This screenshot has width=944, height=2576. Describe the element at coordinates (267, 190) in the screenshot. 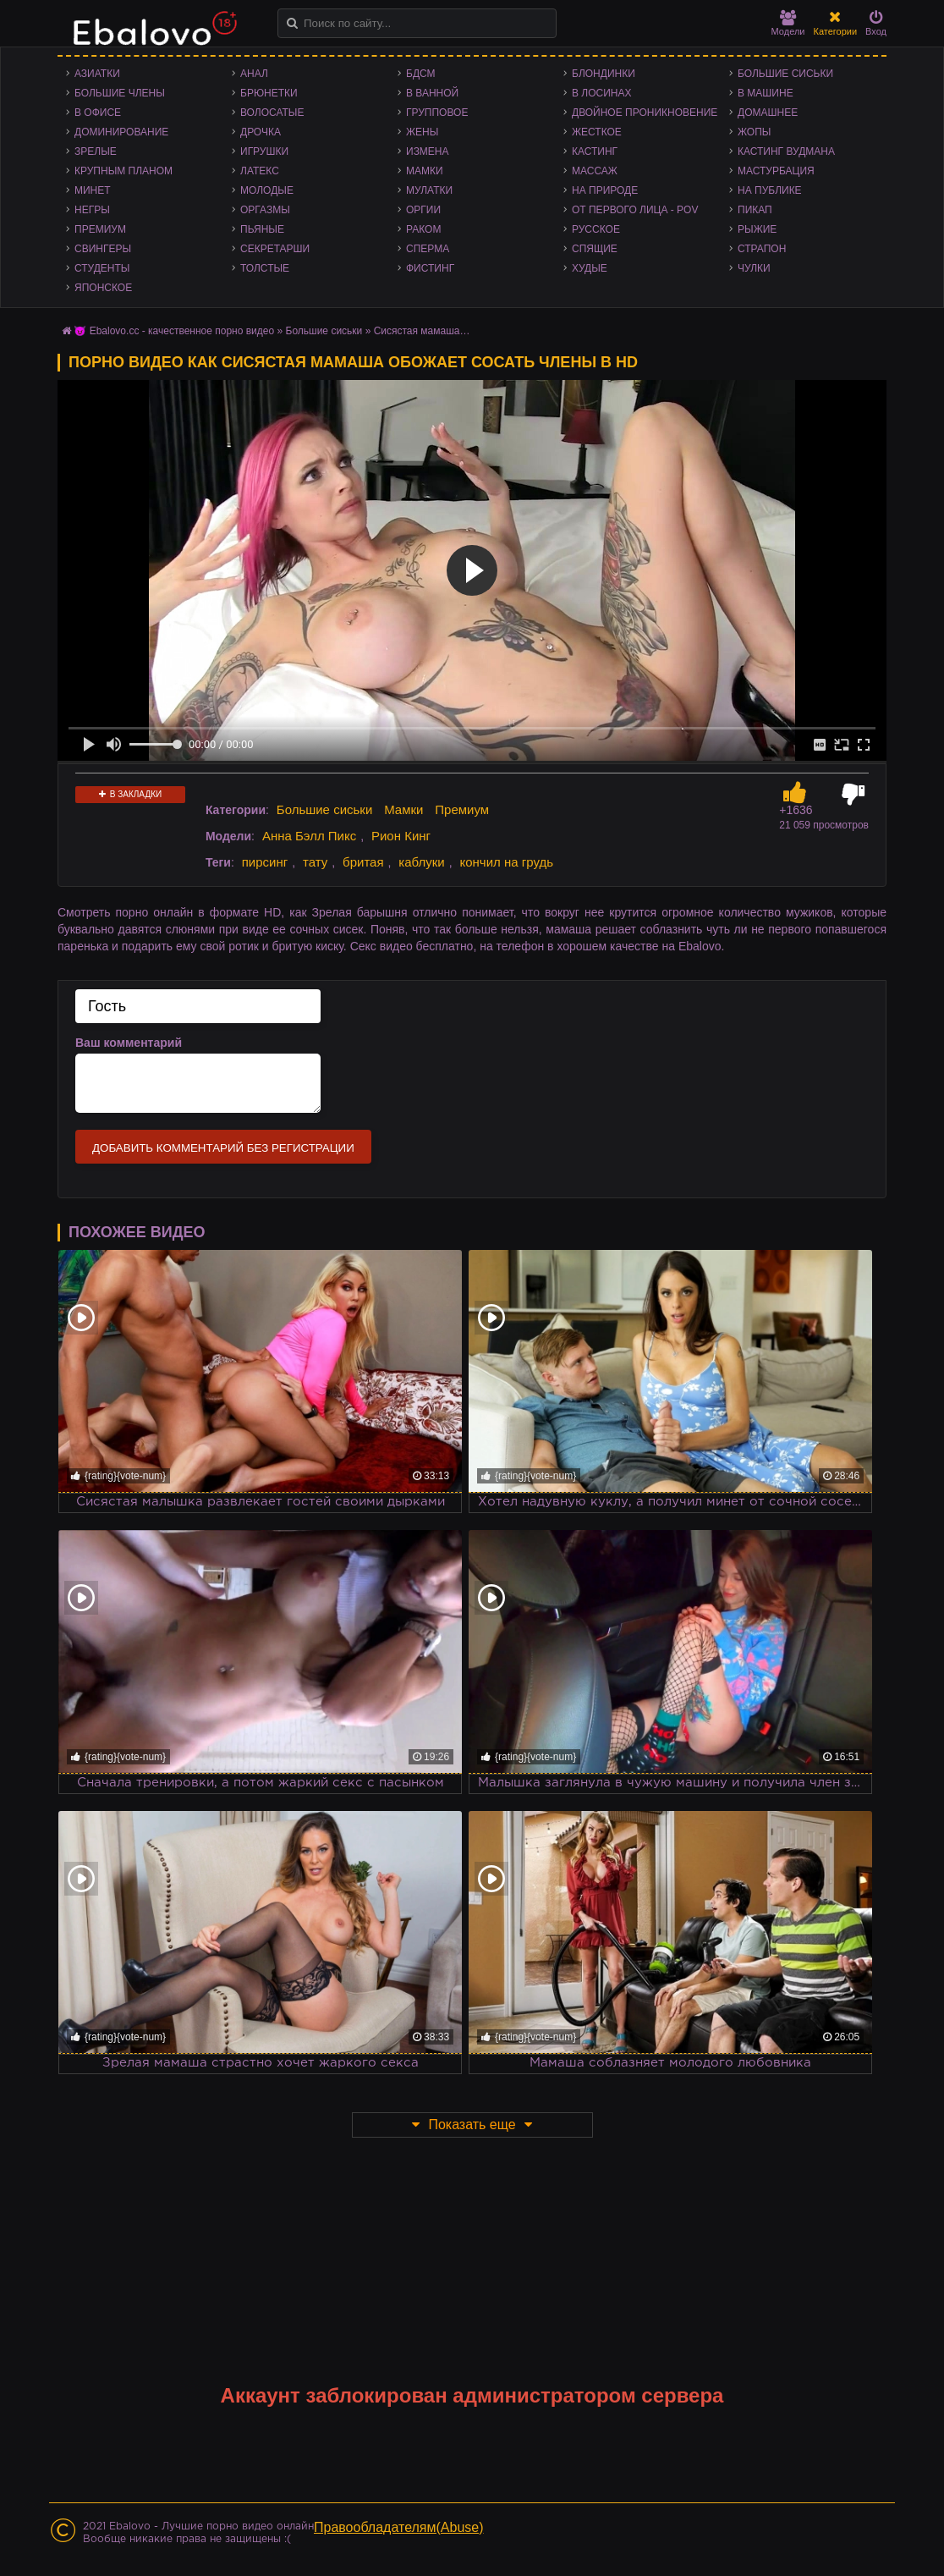

I see `Молодые` at that location.